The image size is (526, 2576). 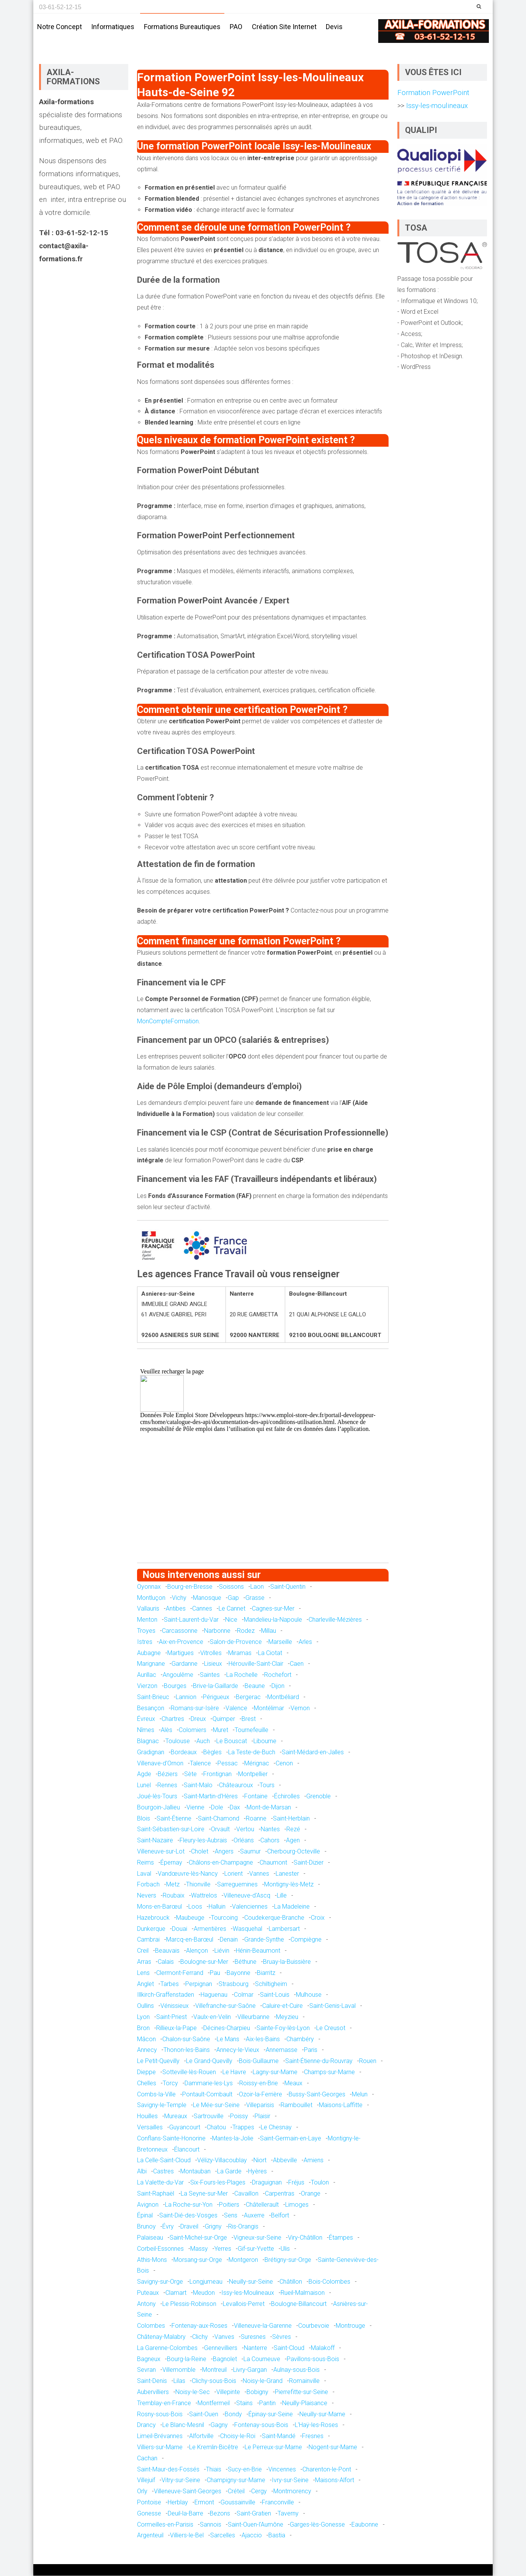 What do you see at coordinates (198, 2238) in the screenshot?
I see `Saint-Michel-sur-Orge` at bounding box center [198, 2238].